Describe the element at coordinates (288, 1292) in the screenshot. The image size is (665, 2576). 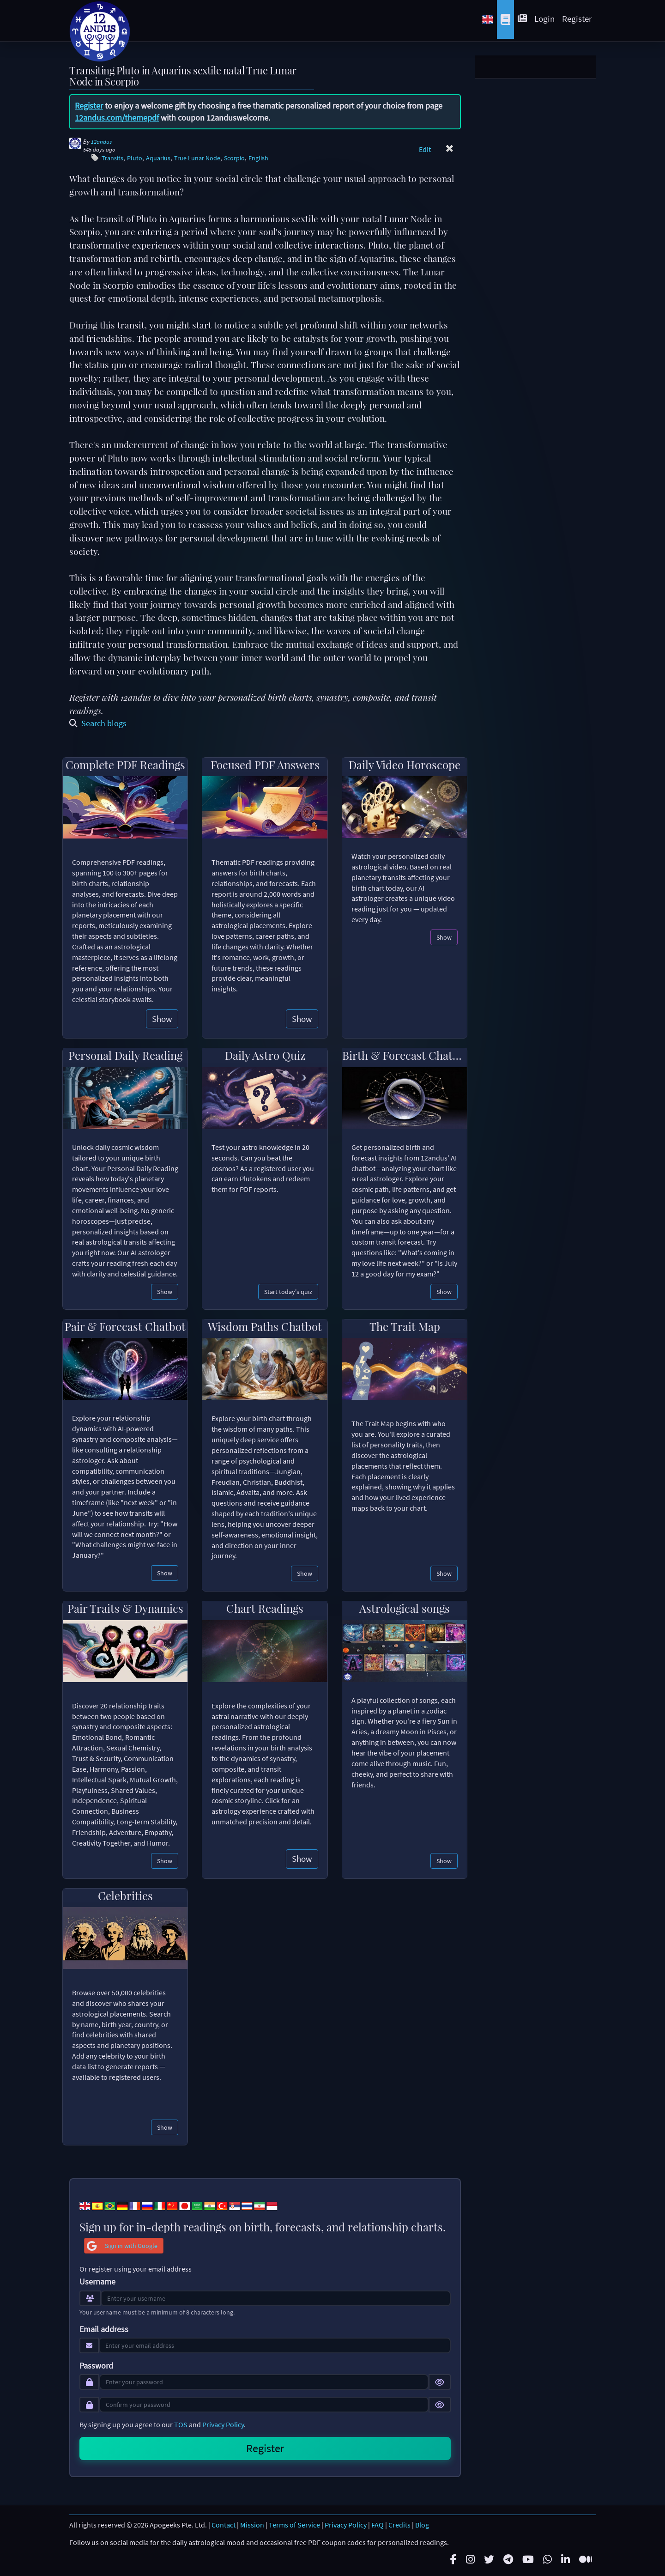
I see `Start today's quiz` at that location.